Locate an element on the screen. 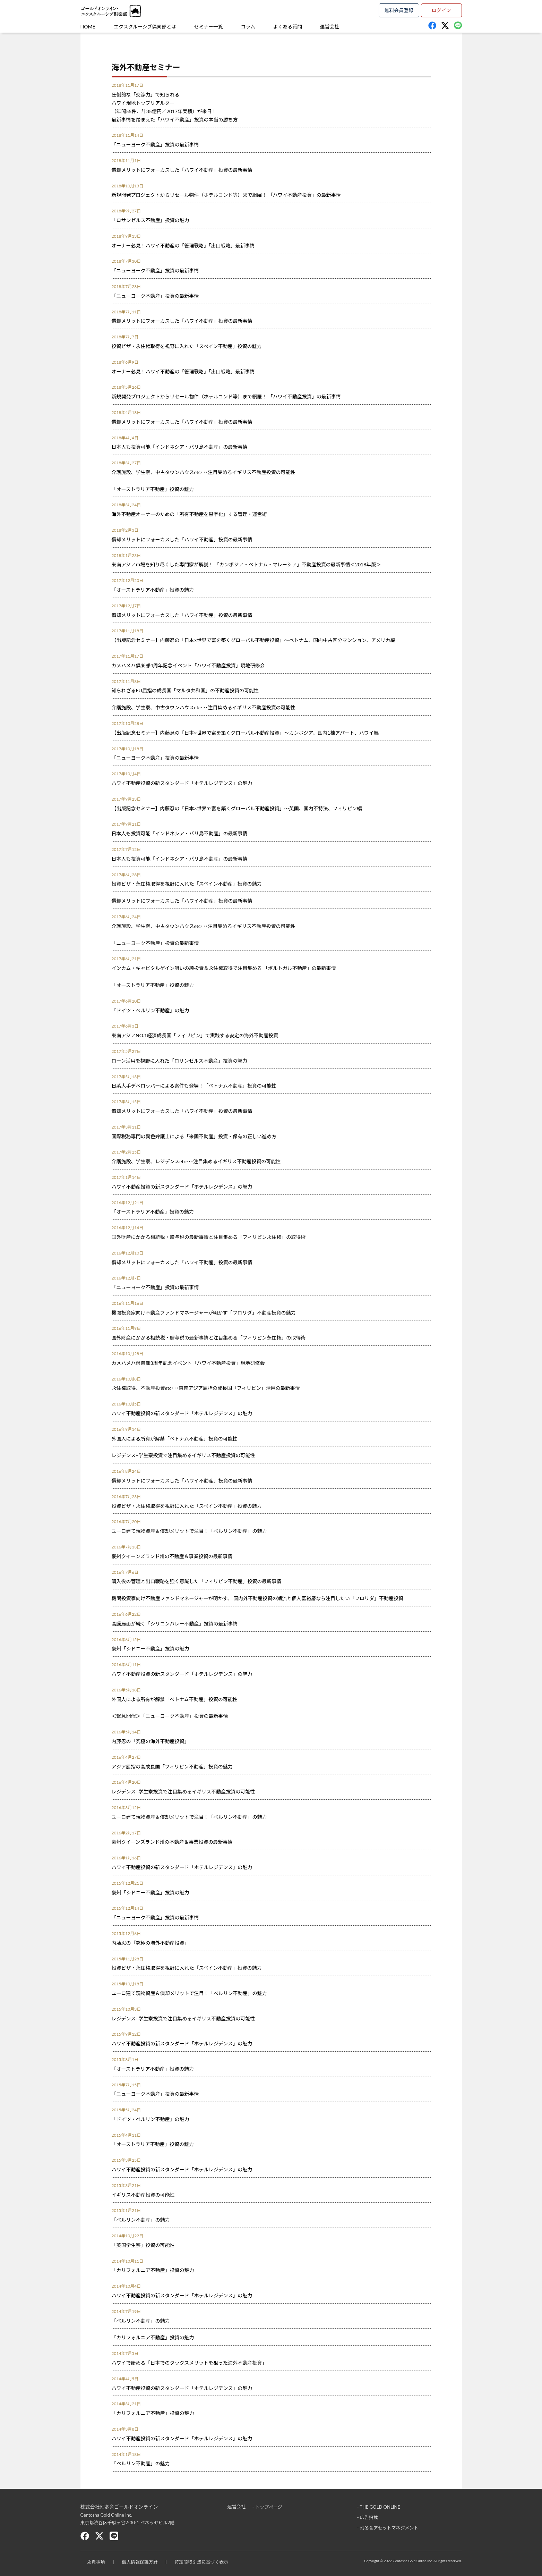 Image resolution: width=542 pixels, height=2576 pixels. HOME is located at coordinates (87, 26).